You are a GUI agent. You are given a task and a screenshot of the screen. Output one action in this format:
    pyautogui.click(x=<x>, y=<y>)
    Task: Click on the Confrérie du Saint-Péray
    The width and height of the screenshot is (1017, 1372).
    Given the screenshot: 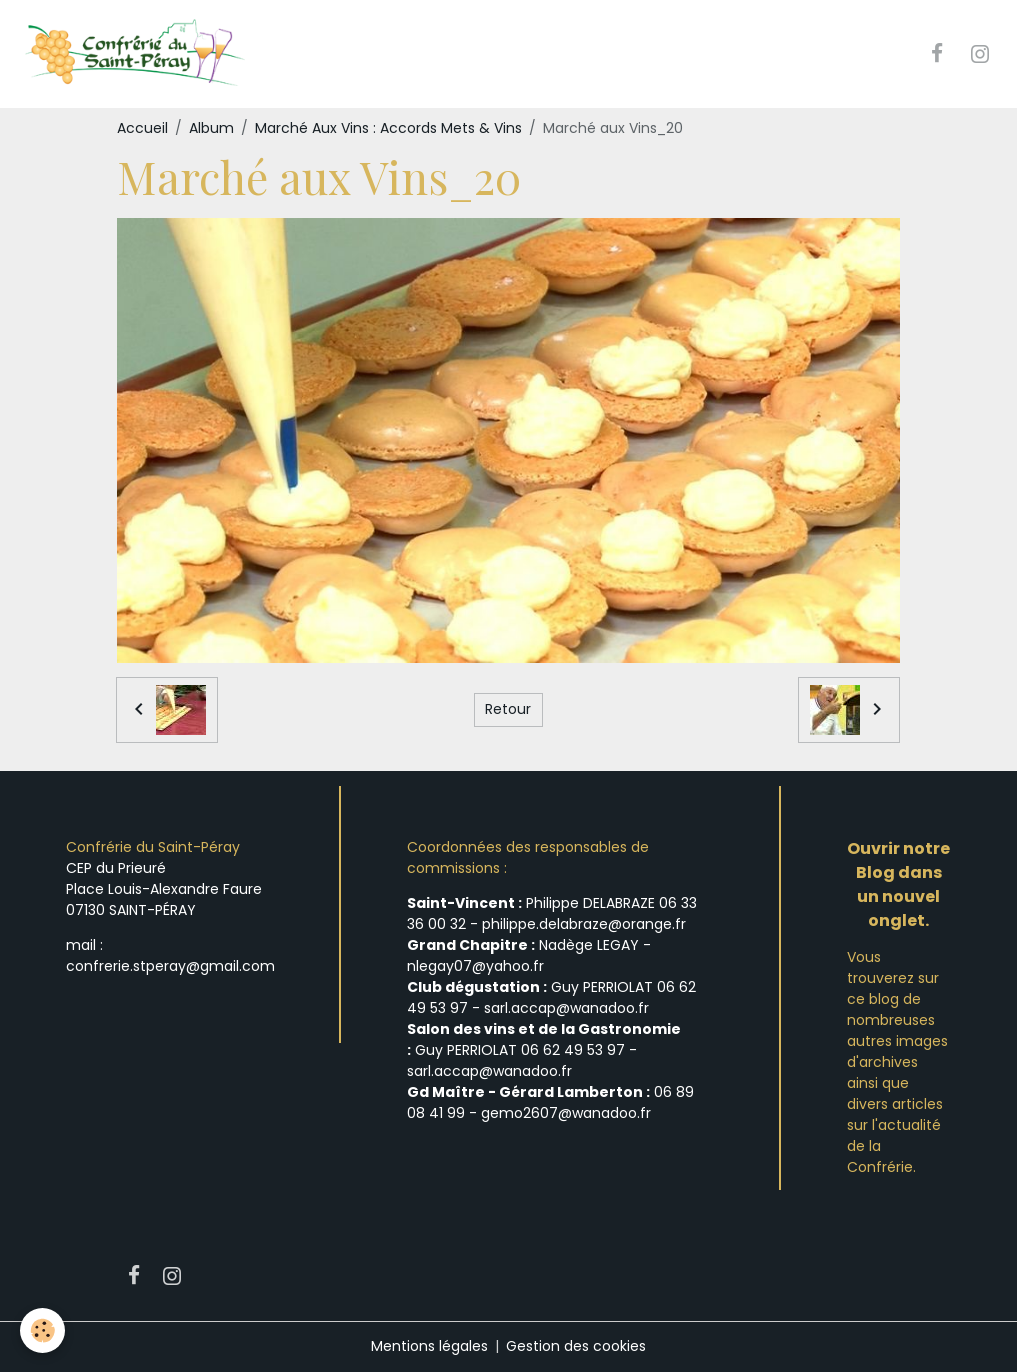 What is the action you would take?
    pyautogui.click(x=153, y=847)
    